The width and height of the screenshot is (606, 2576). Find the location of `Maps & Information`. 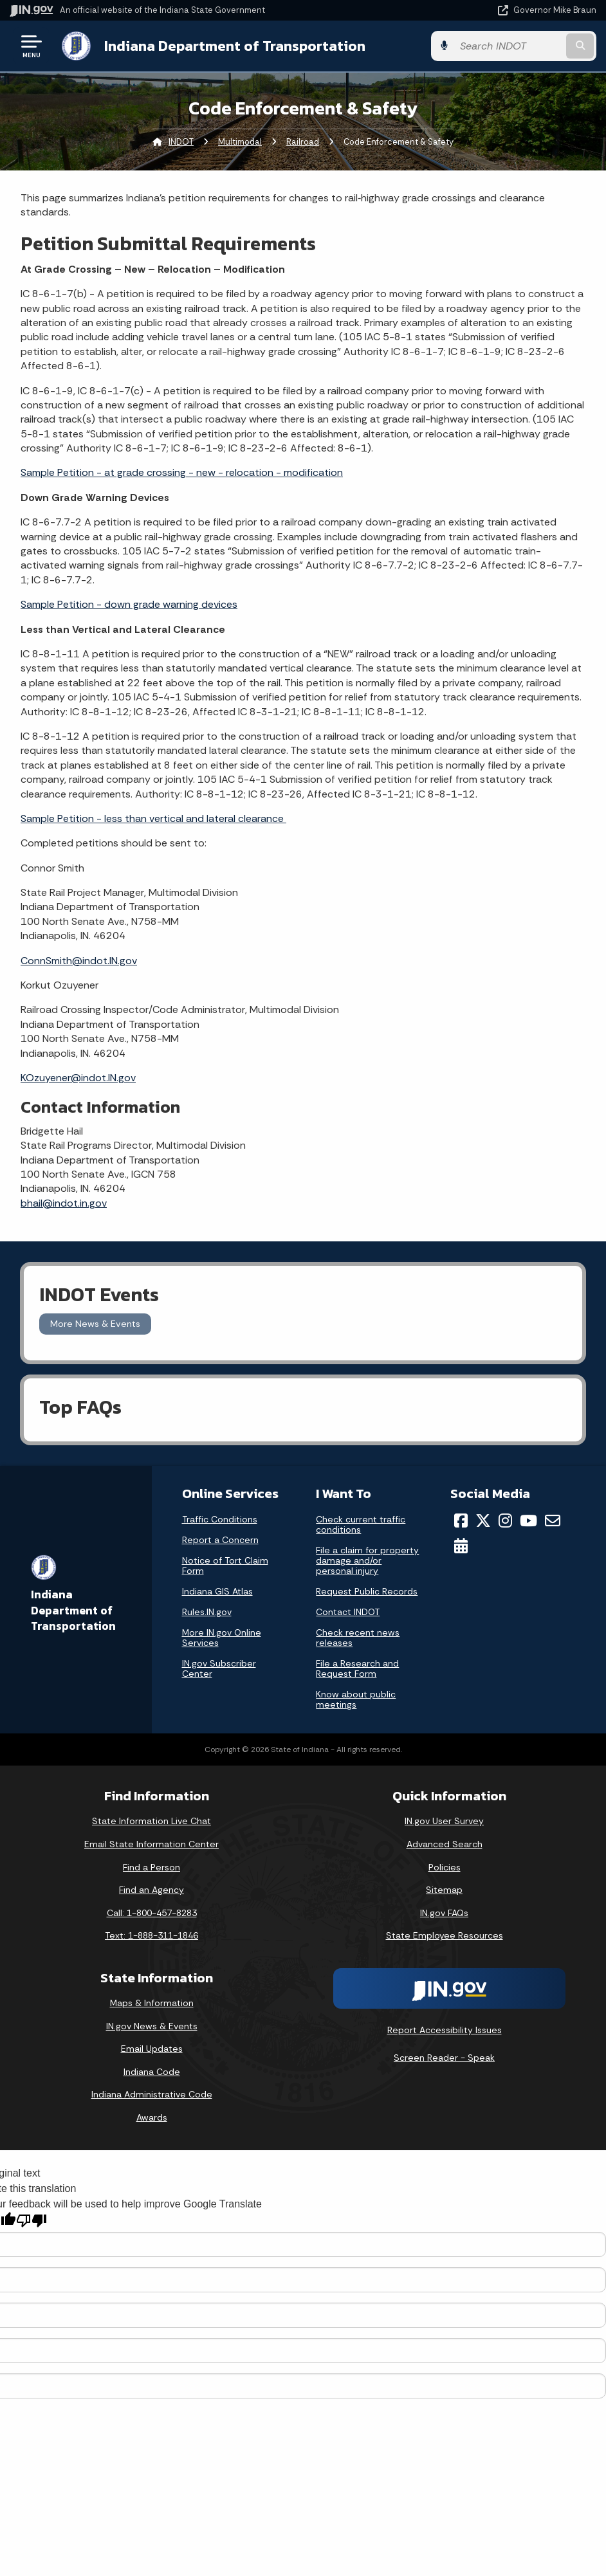

Maps & Information is located at coordinates (152, 2003).